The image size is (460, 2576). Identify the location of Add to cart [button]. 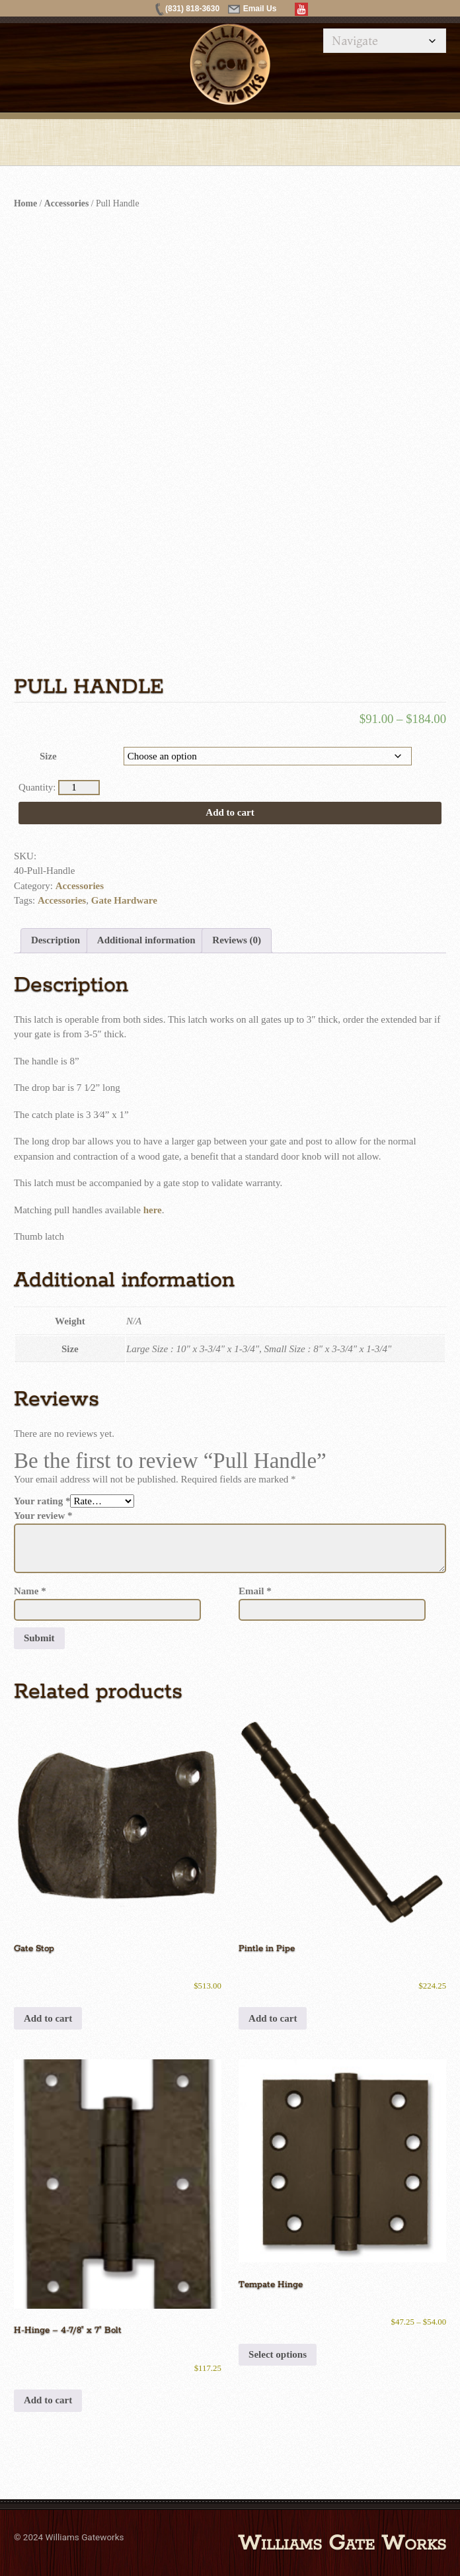
(48, 2018).